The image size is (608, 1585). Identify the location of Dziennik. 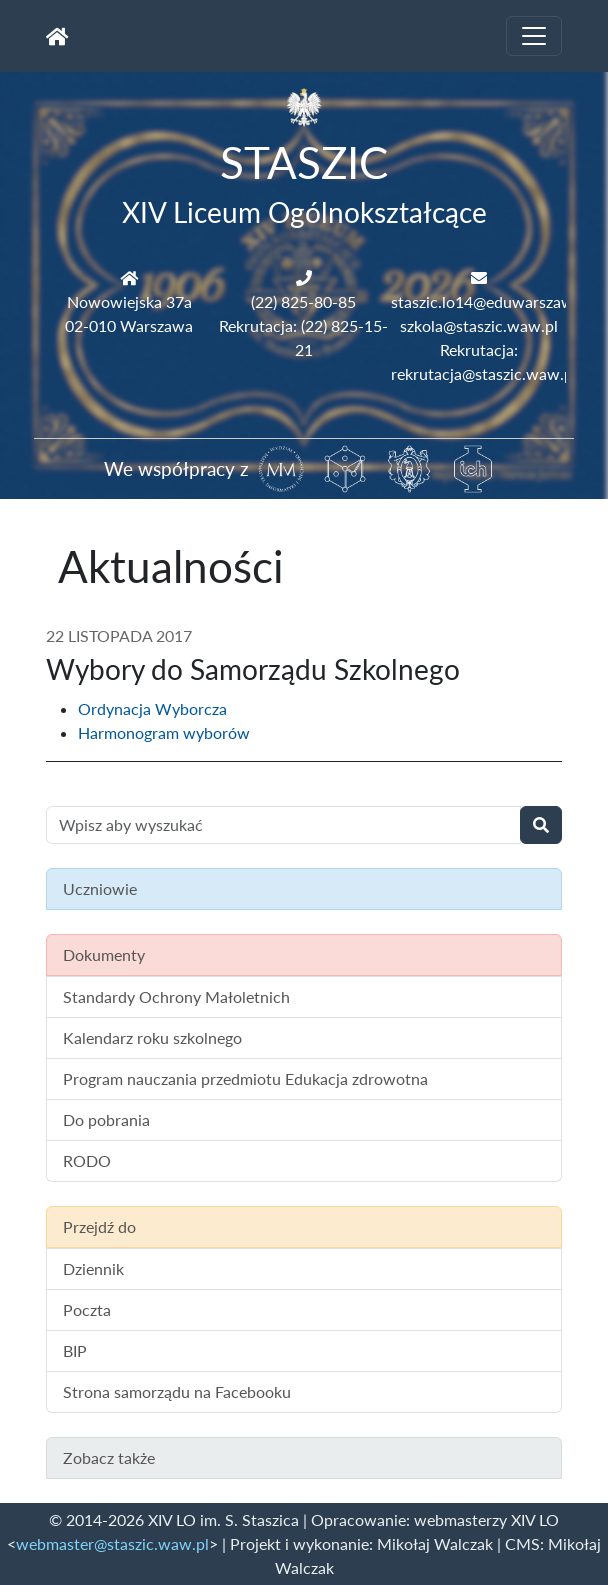
(93, 1268).